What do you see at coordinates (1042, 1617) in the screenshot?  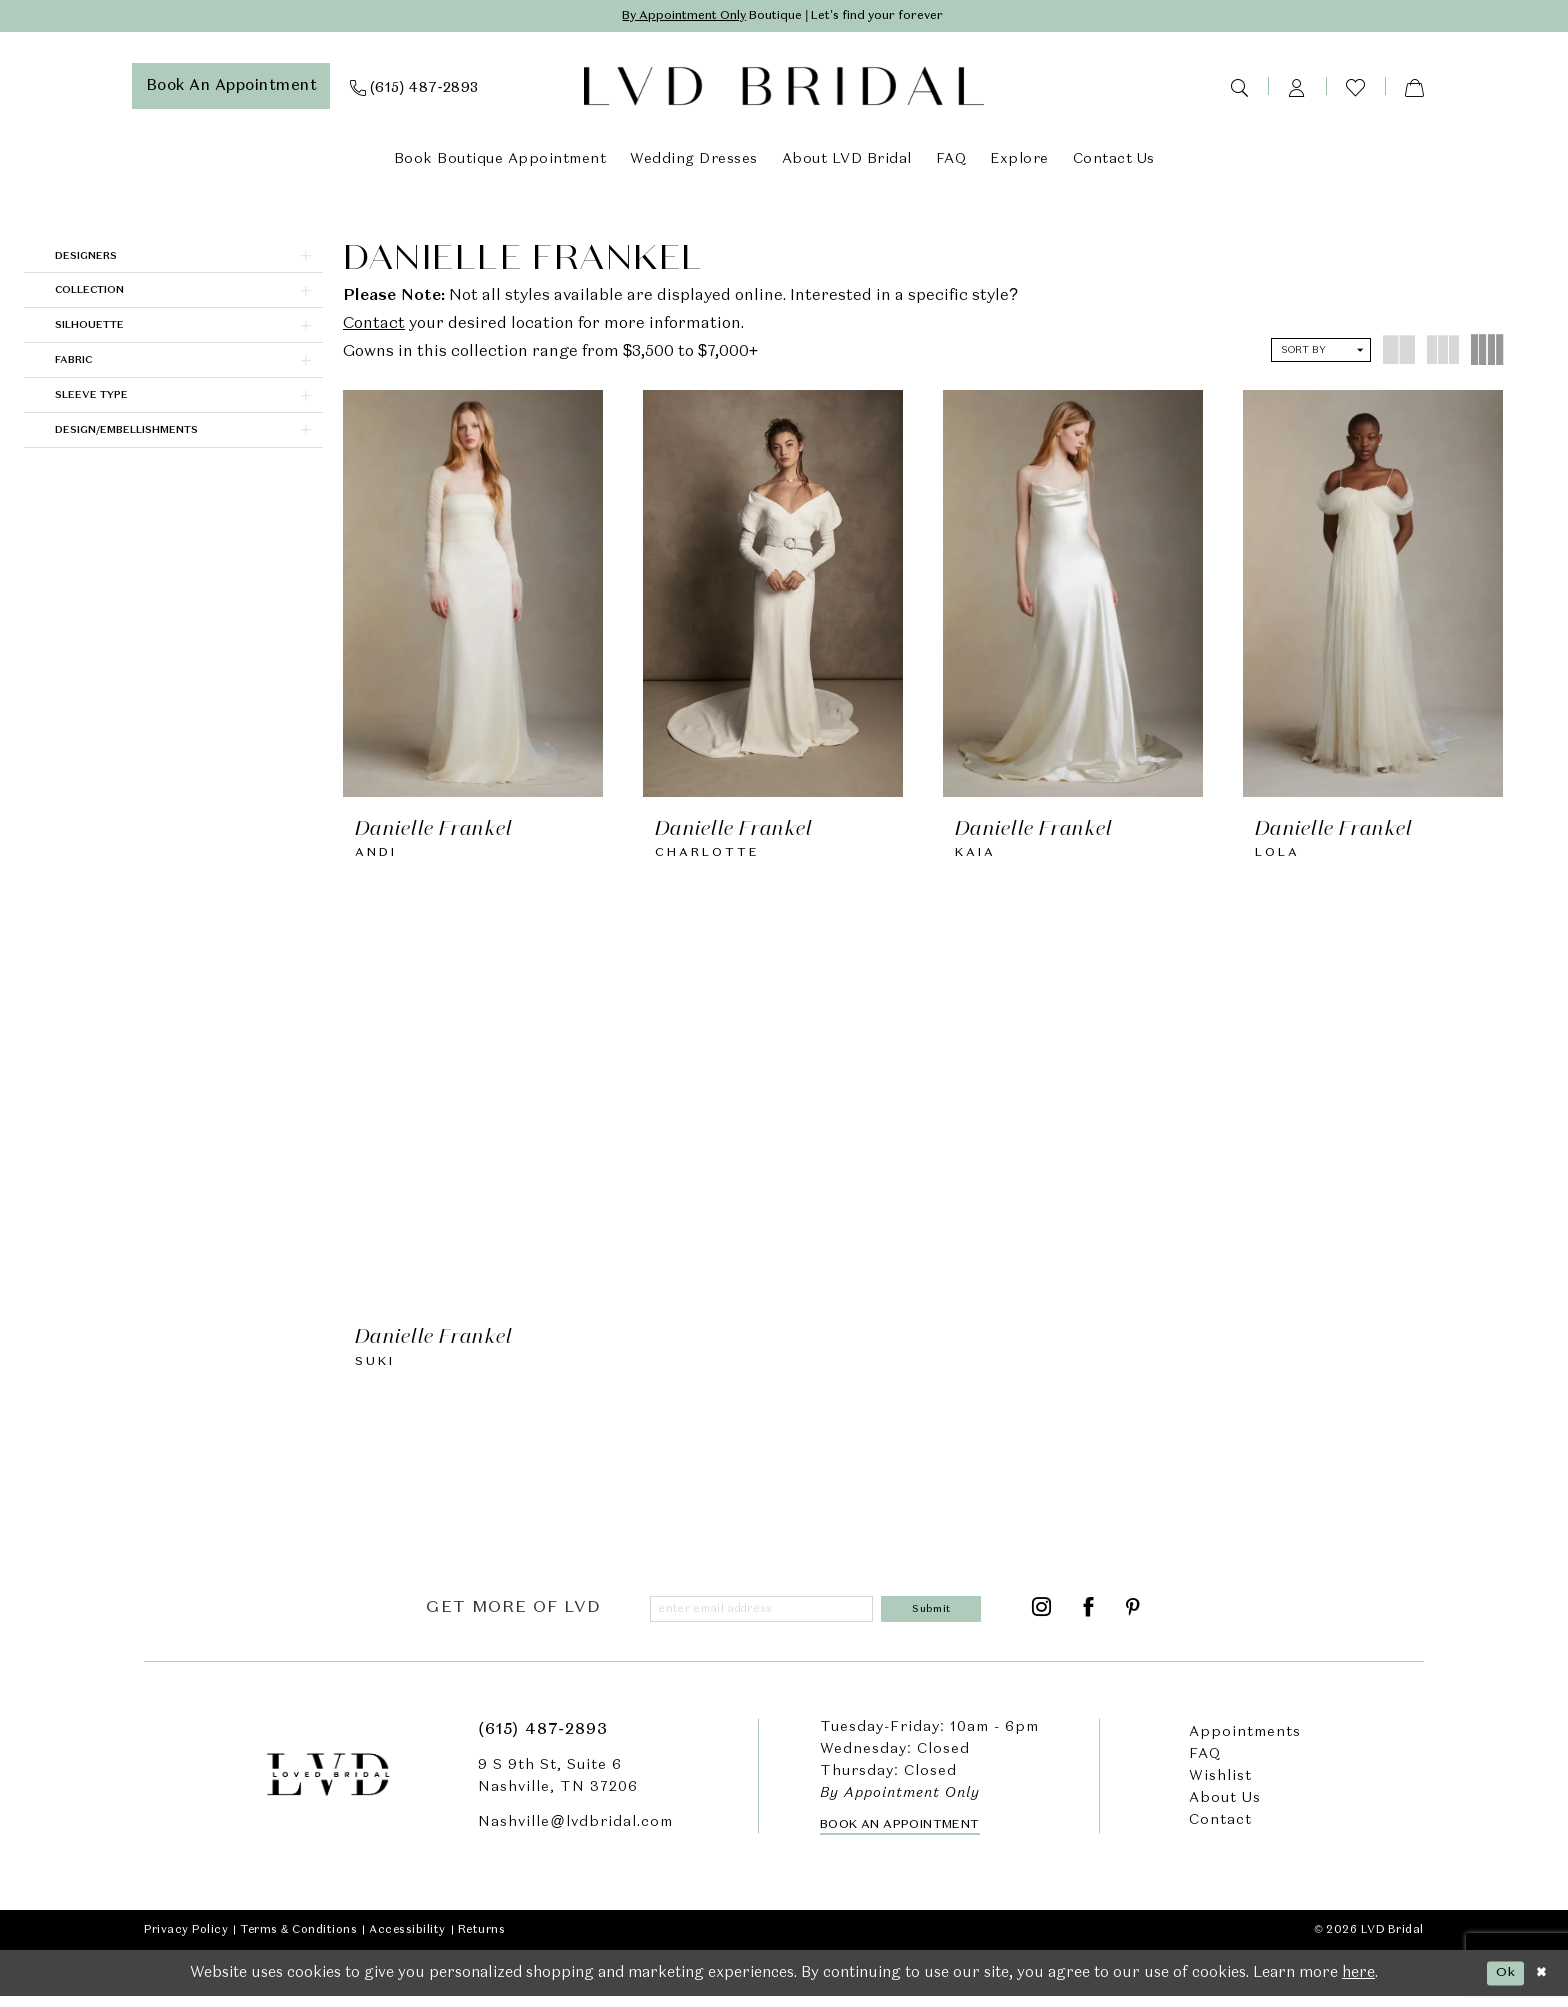 I see `[Visit our Instagram - Opens in new tab]` at bounding box center [1042, 1617].